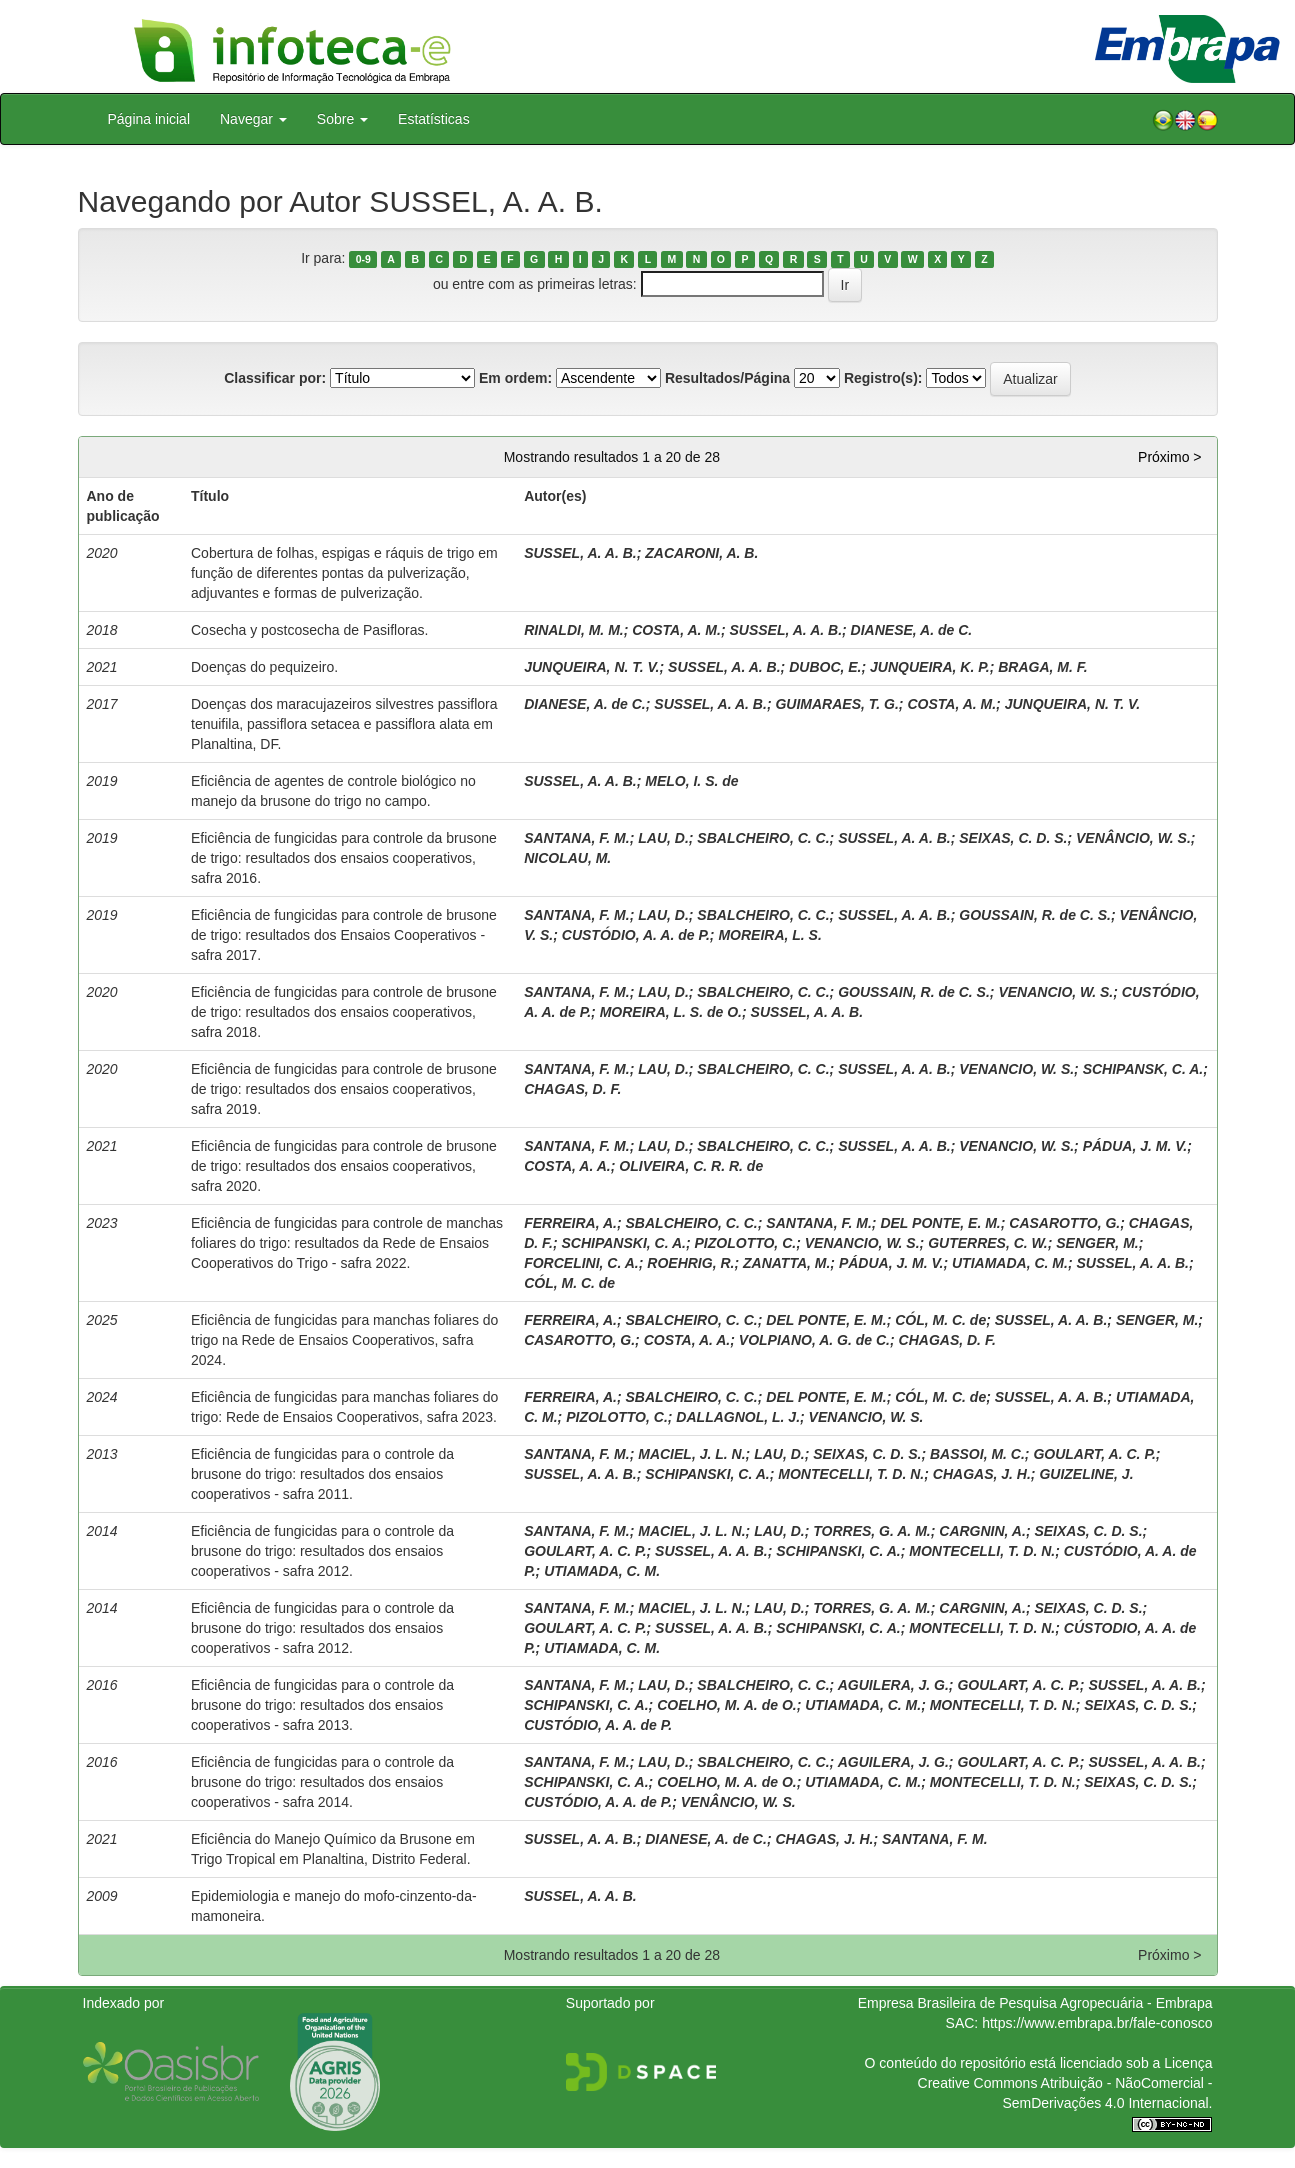  What do you see at coordinates (322, 1551) in the screenshot?
I see `Eficiência de fungicidas para o controle da brusone do trigo: resultados dos ensaios cooperativos - safra 2012.` at bounding box center [322, 1551].